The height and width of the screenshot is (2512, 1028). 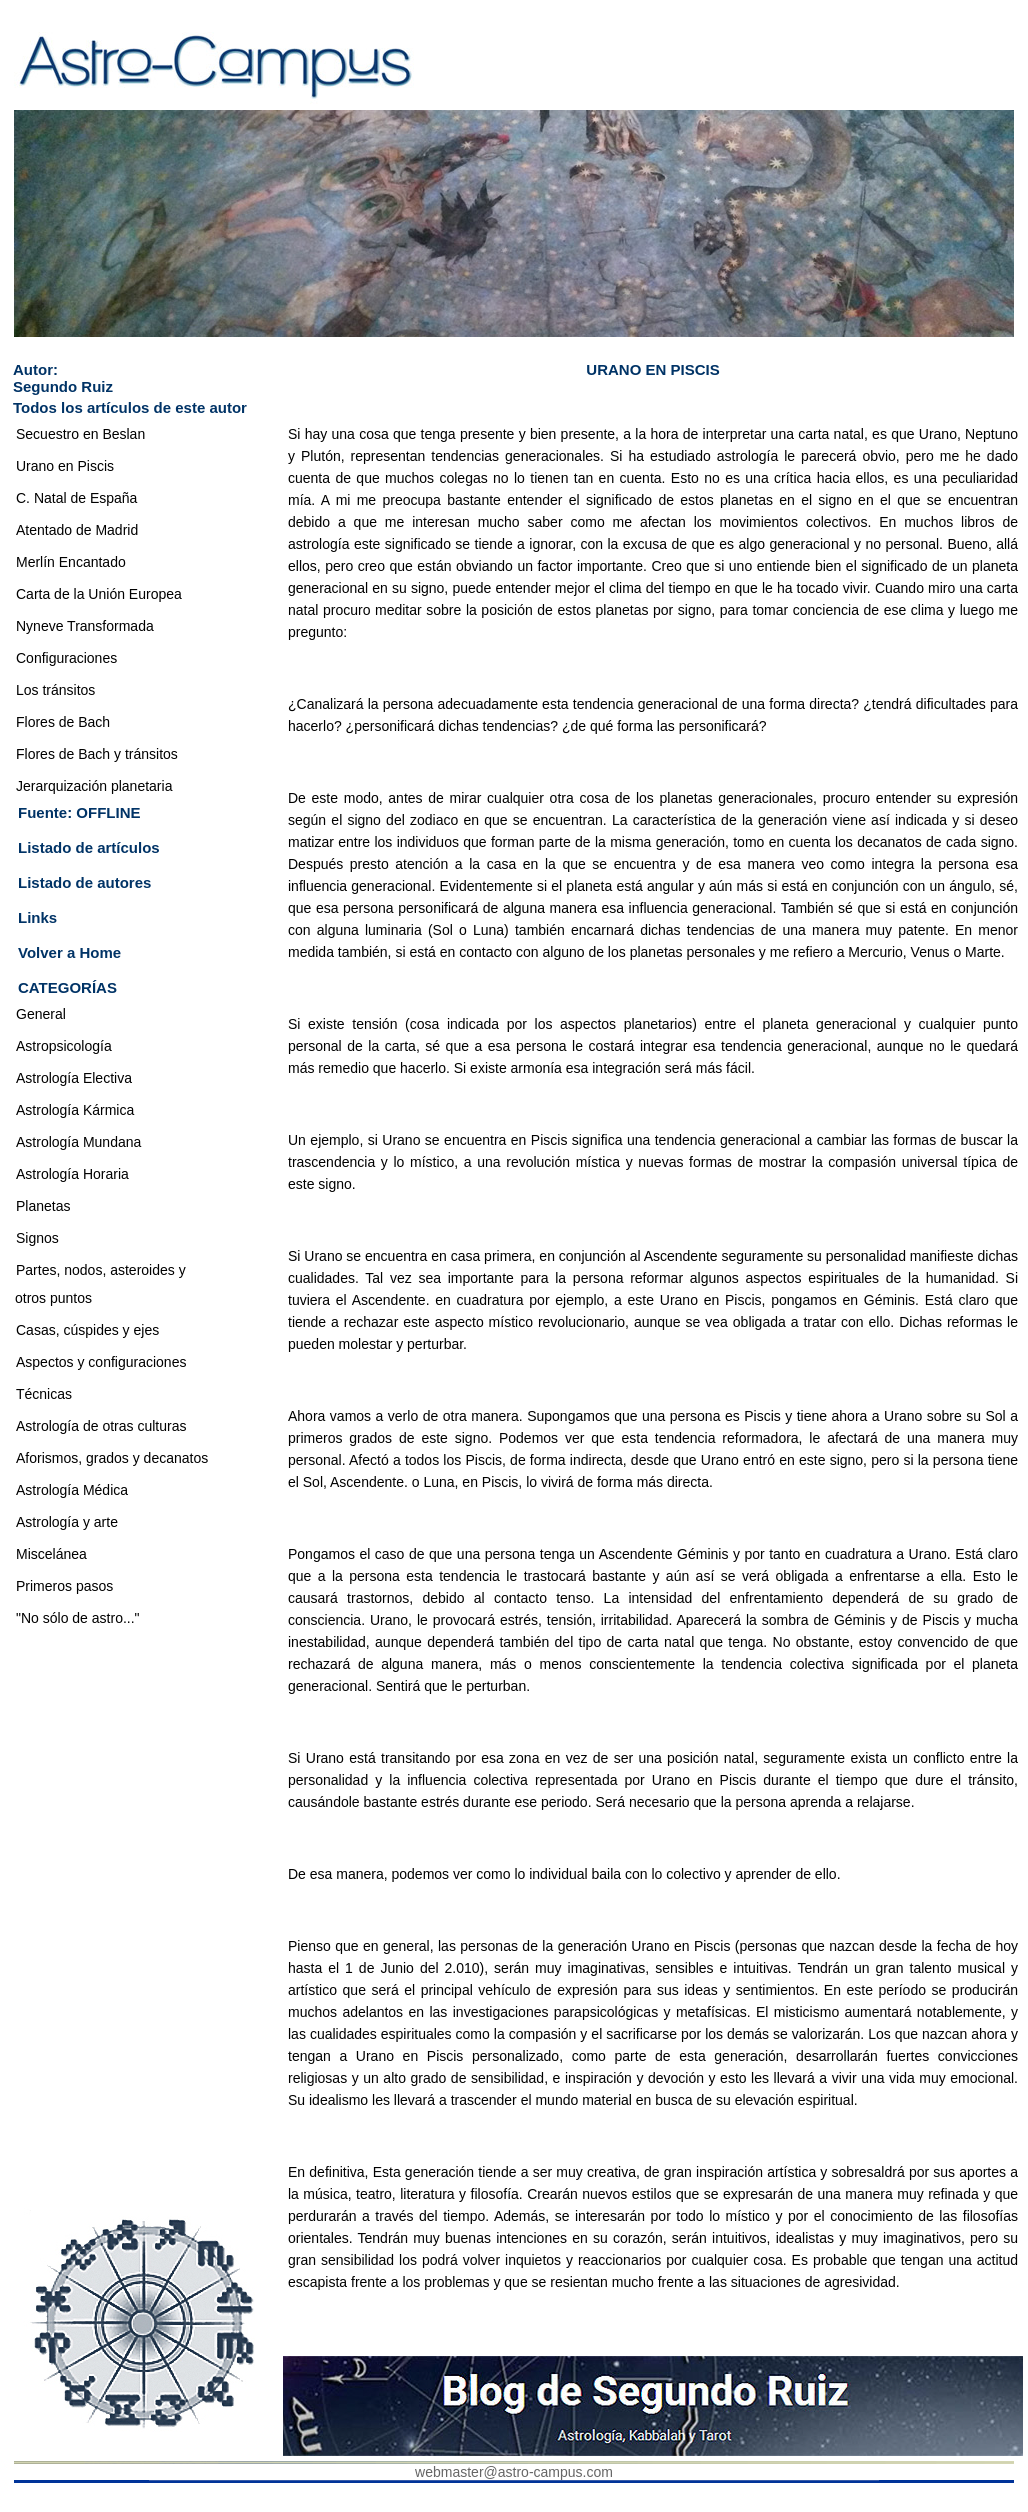 What do you see at coordinates (85, 626) in the screenshot?
I see `Nyneve Transformada` at bounding box center [85, 626].